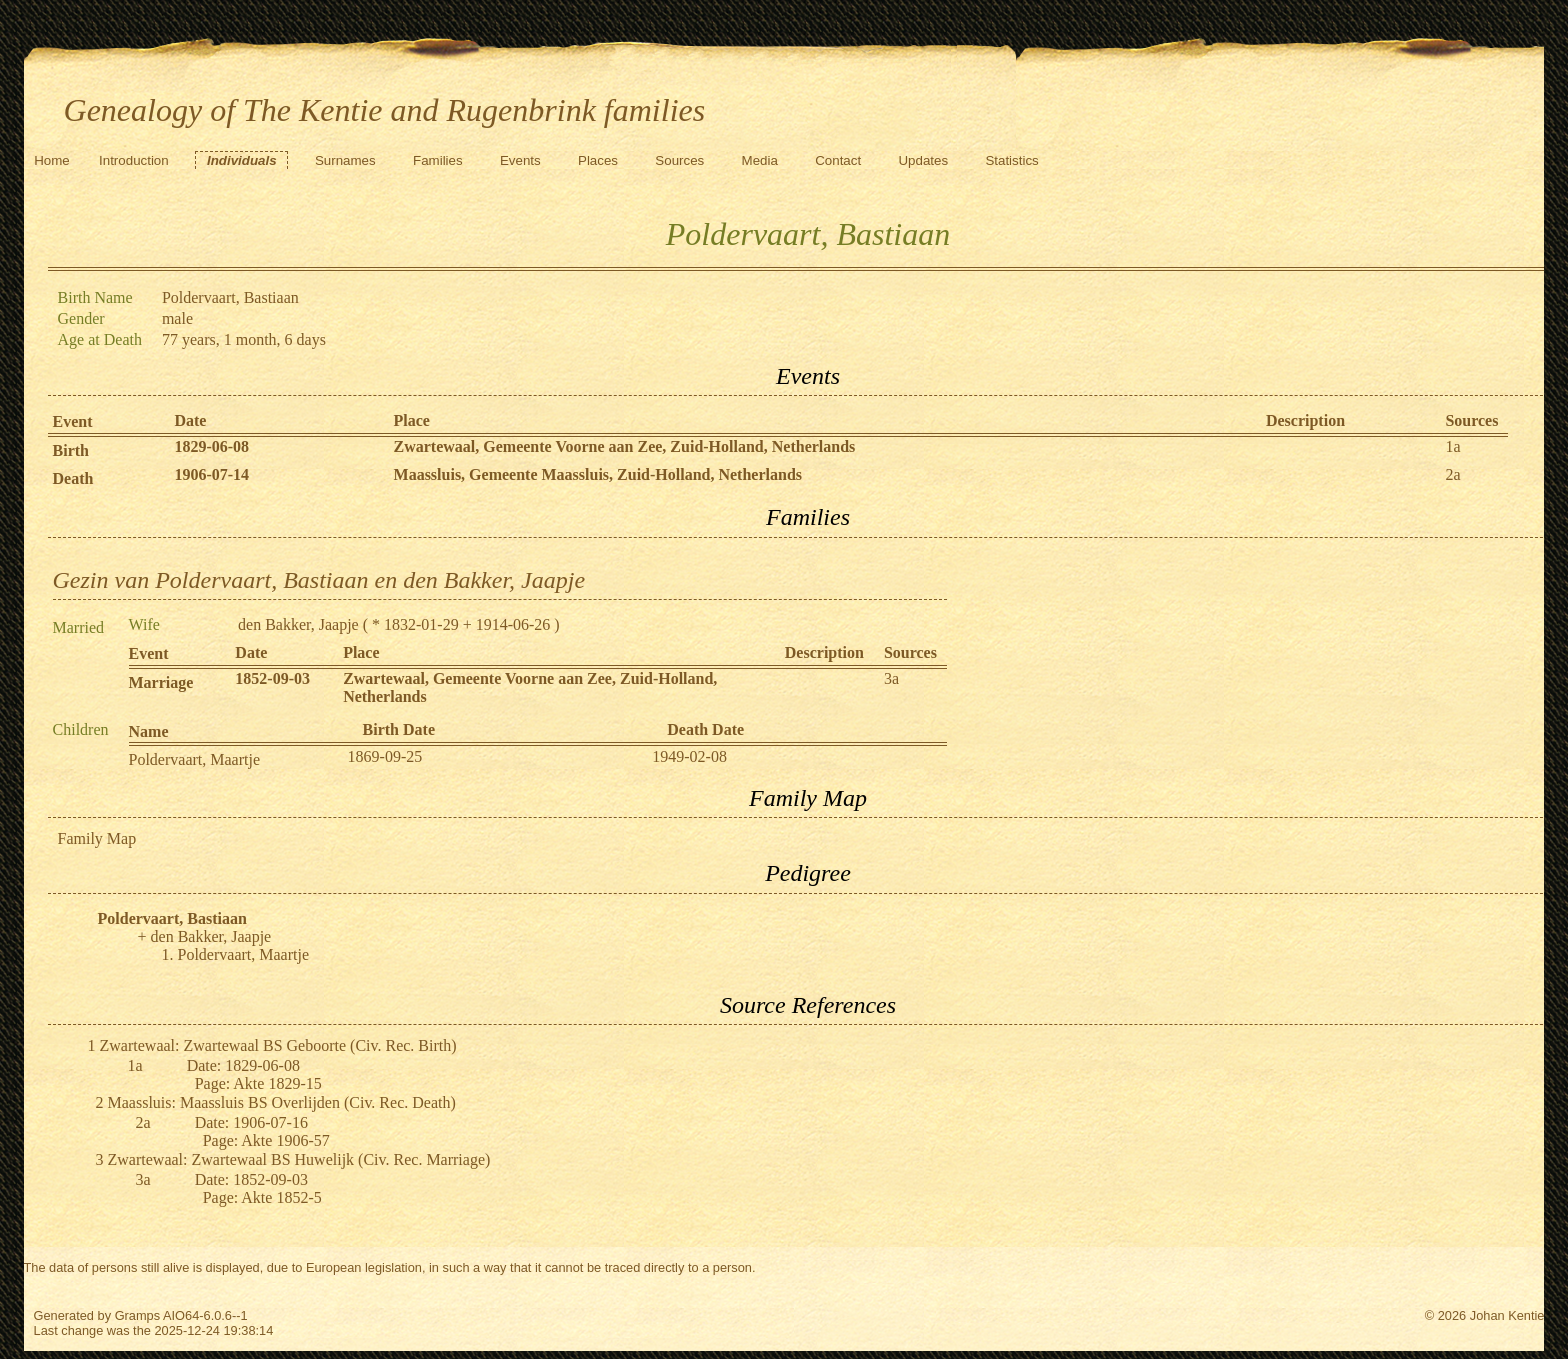 This screenshot has width=1568, height=1359. Describe the element at coordinates (598, 160) in the screenshot. I see `Places` at that location.